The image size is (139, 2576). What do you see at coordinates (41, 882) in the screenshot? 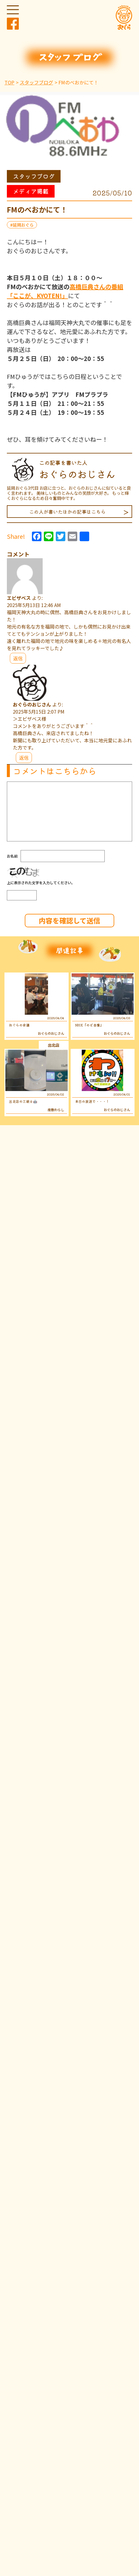
I see `上に表示された文字を入力してください。` at bounding box center [41, 882].